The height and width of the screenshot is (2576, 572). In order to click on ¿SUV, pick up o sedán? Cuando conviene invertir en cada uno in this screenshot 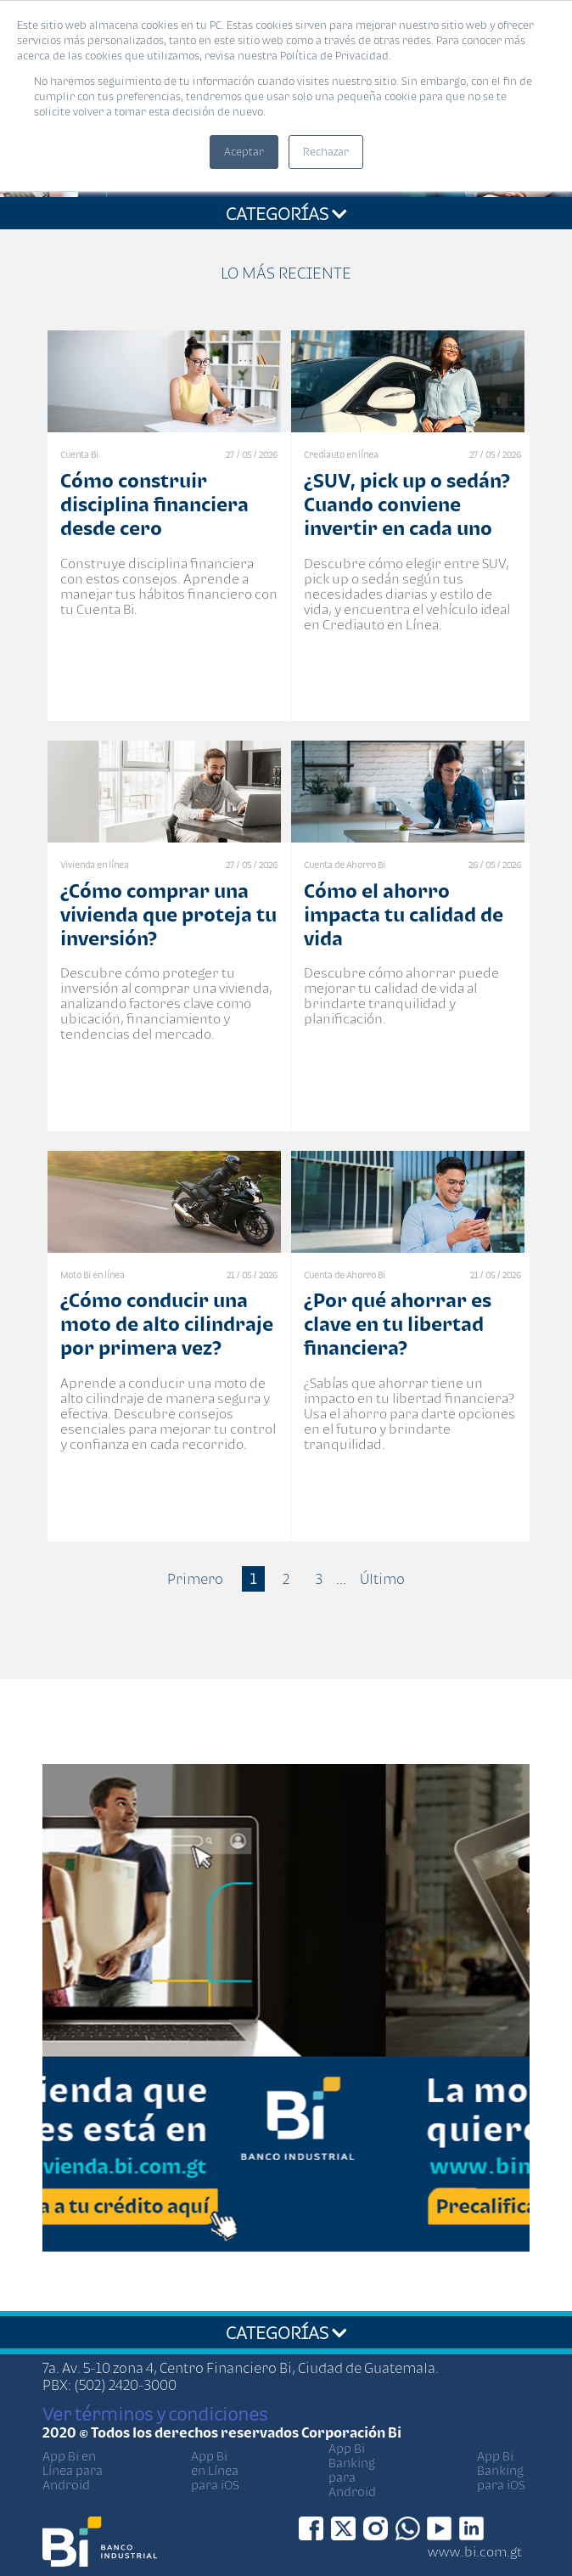, I will do `click(407, 504)`.